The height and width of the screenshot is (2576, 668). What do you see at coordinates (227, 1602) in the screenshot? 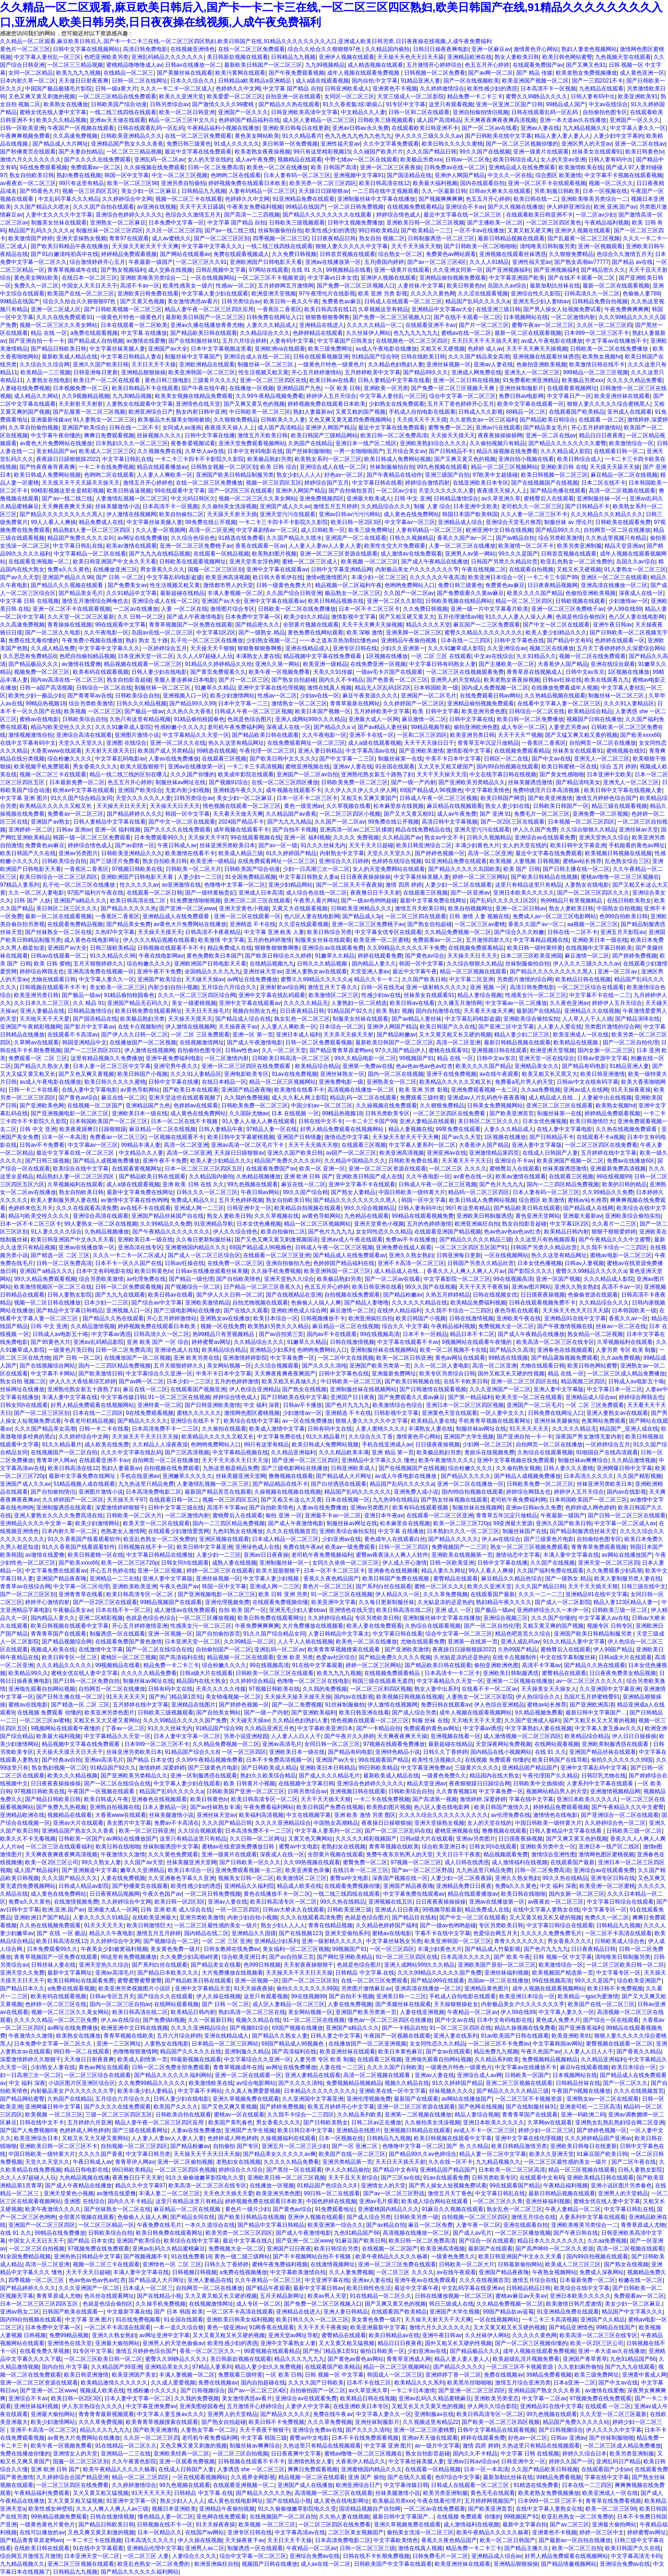
I see `亚洲伦理视频免费` at bounding box center [227, 1602].